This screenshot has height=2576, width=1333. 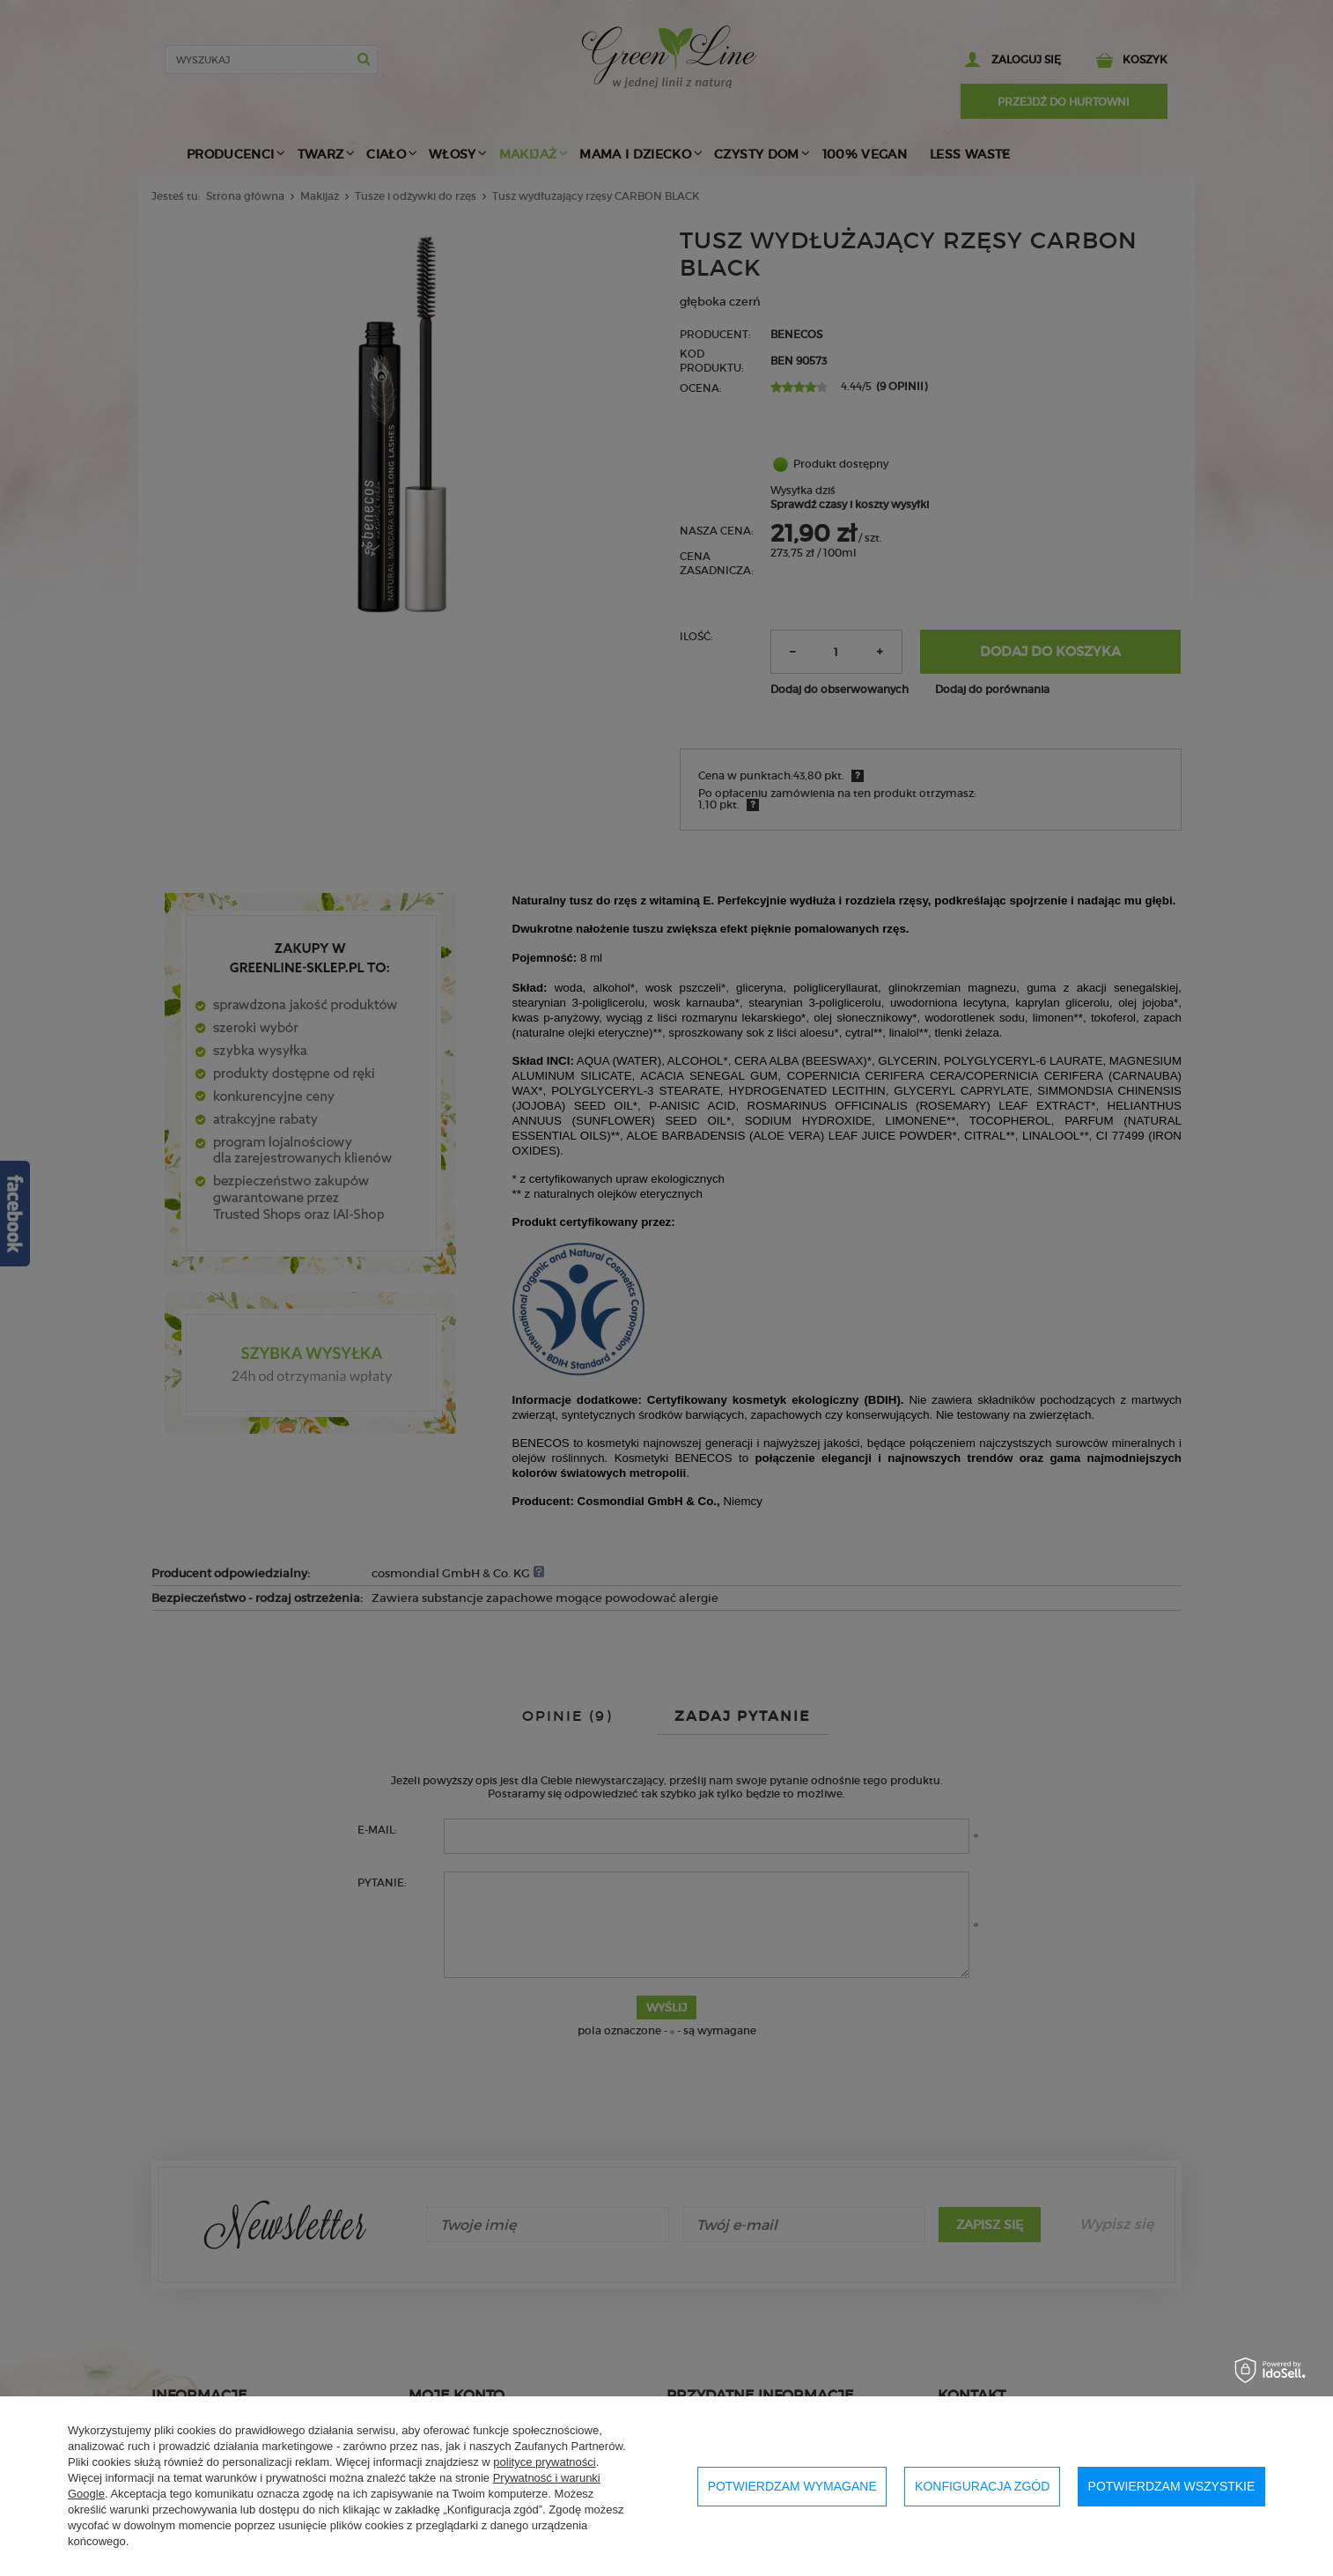 I want to click on Konfiguracja zgód, so click(x=982, y=2486).